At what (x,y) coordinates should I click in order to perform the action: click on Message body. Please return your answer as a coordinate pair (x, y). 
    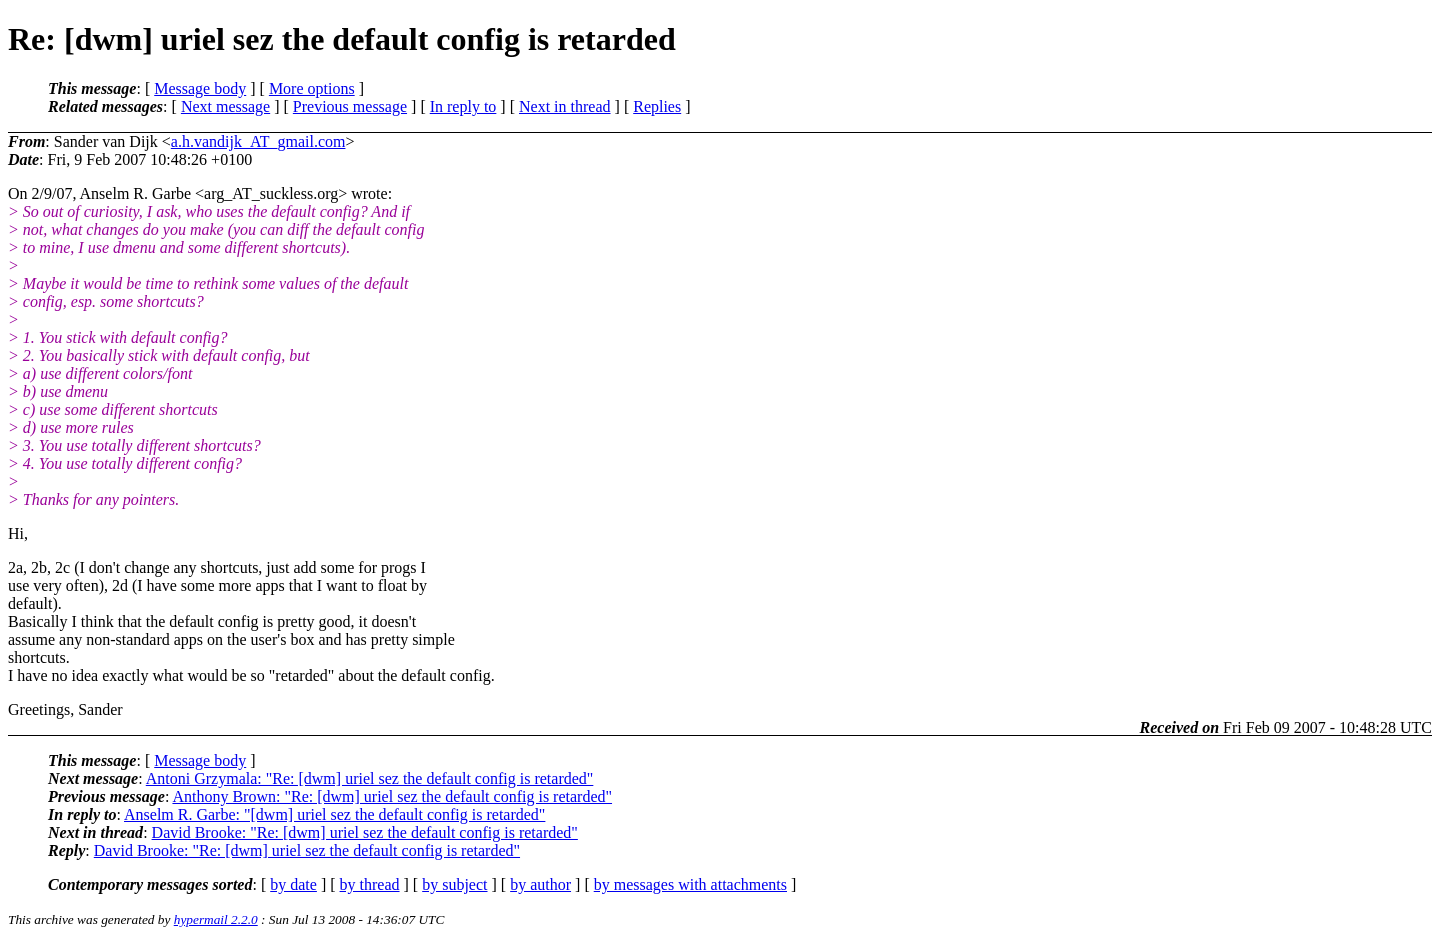
    Looking at the image, I should click on (200, 88).